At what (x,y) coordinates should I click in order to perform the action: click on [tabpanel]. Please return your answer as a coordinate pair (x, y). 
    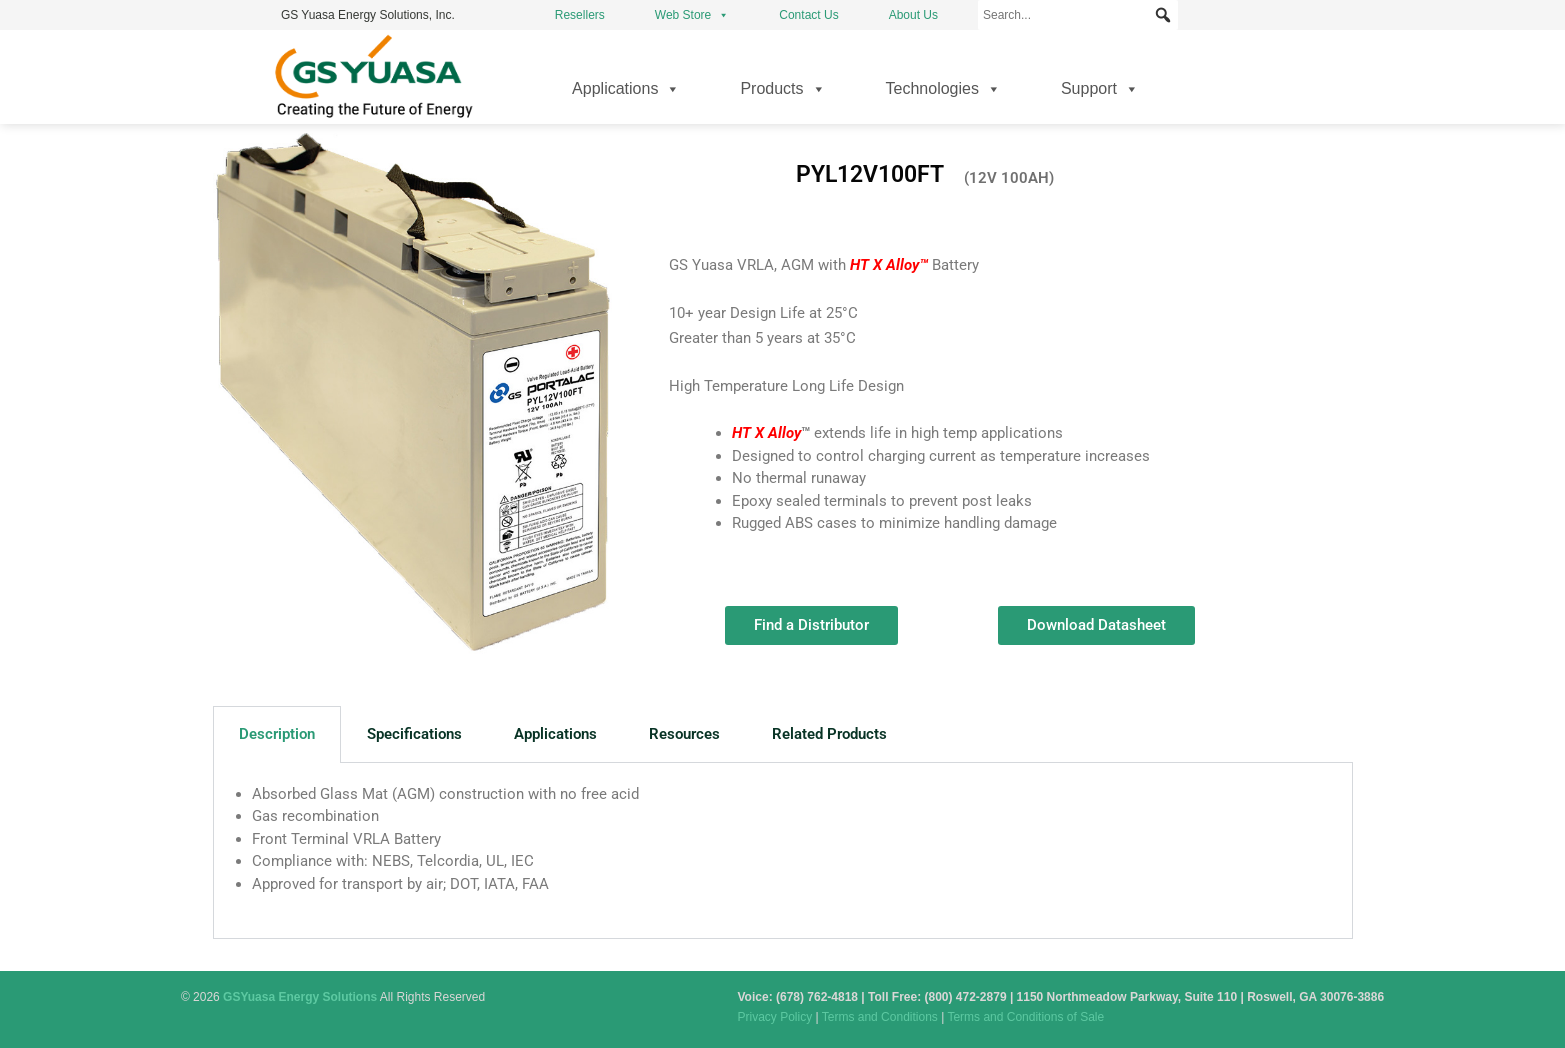
    Looking at the image, I should click on (783, 851).